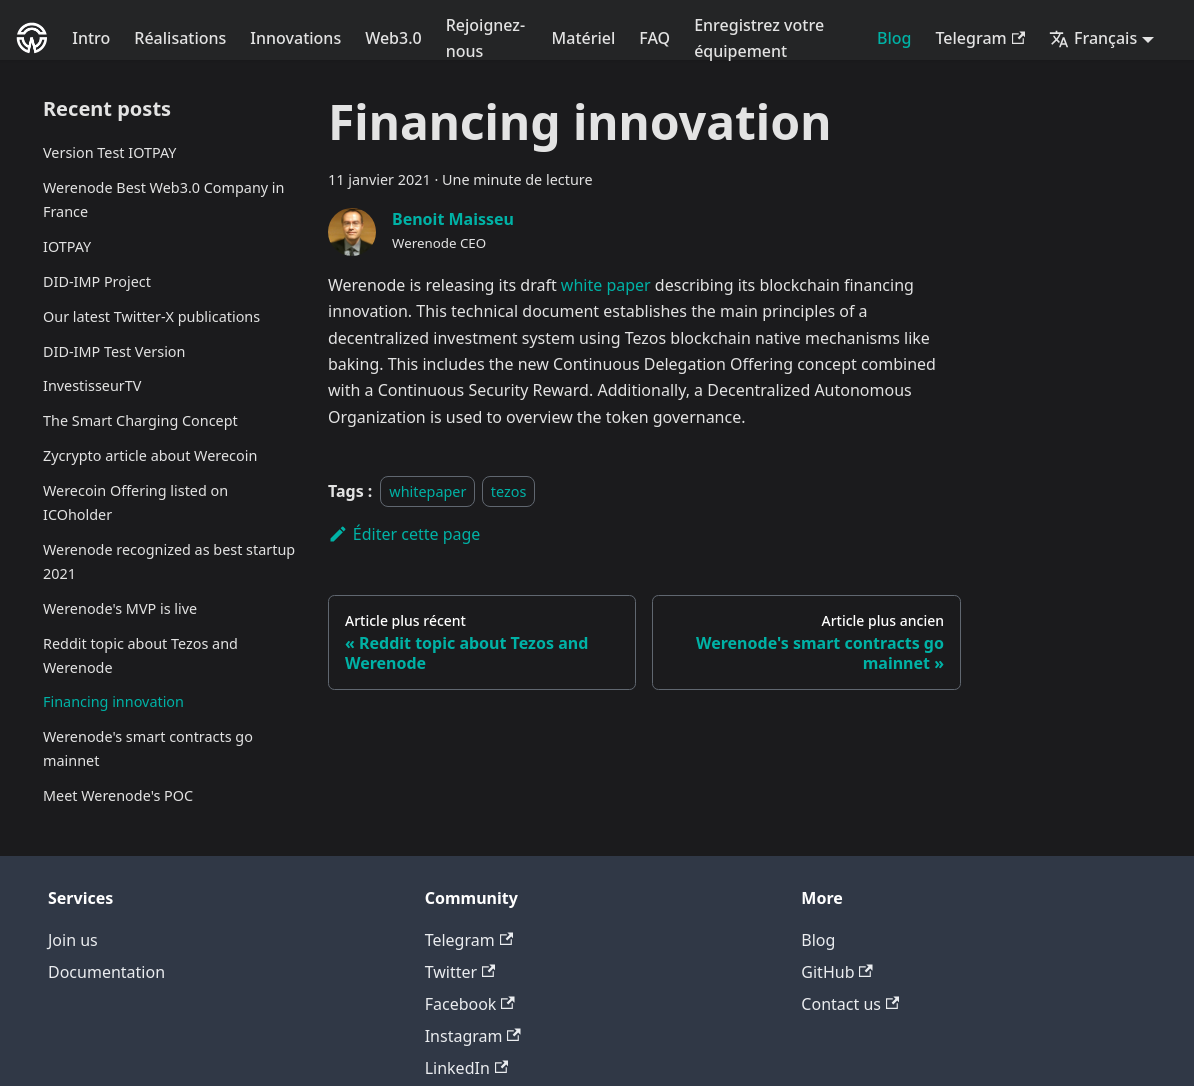 This screenshot has height=1086, width=1194. Describe the element at coordinates (894, 38) in the screenshot. I see `Blog` at that location.